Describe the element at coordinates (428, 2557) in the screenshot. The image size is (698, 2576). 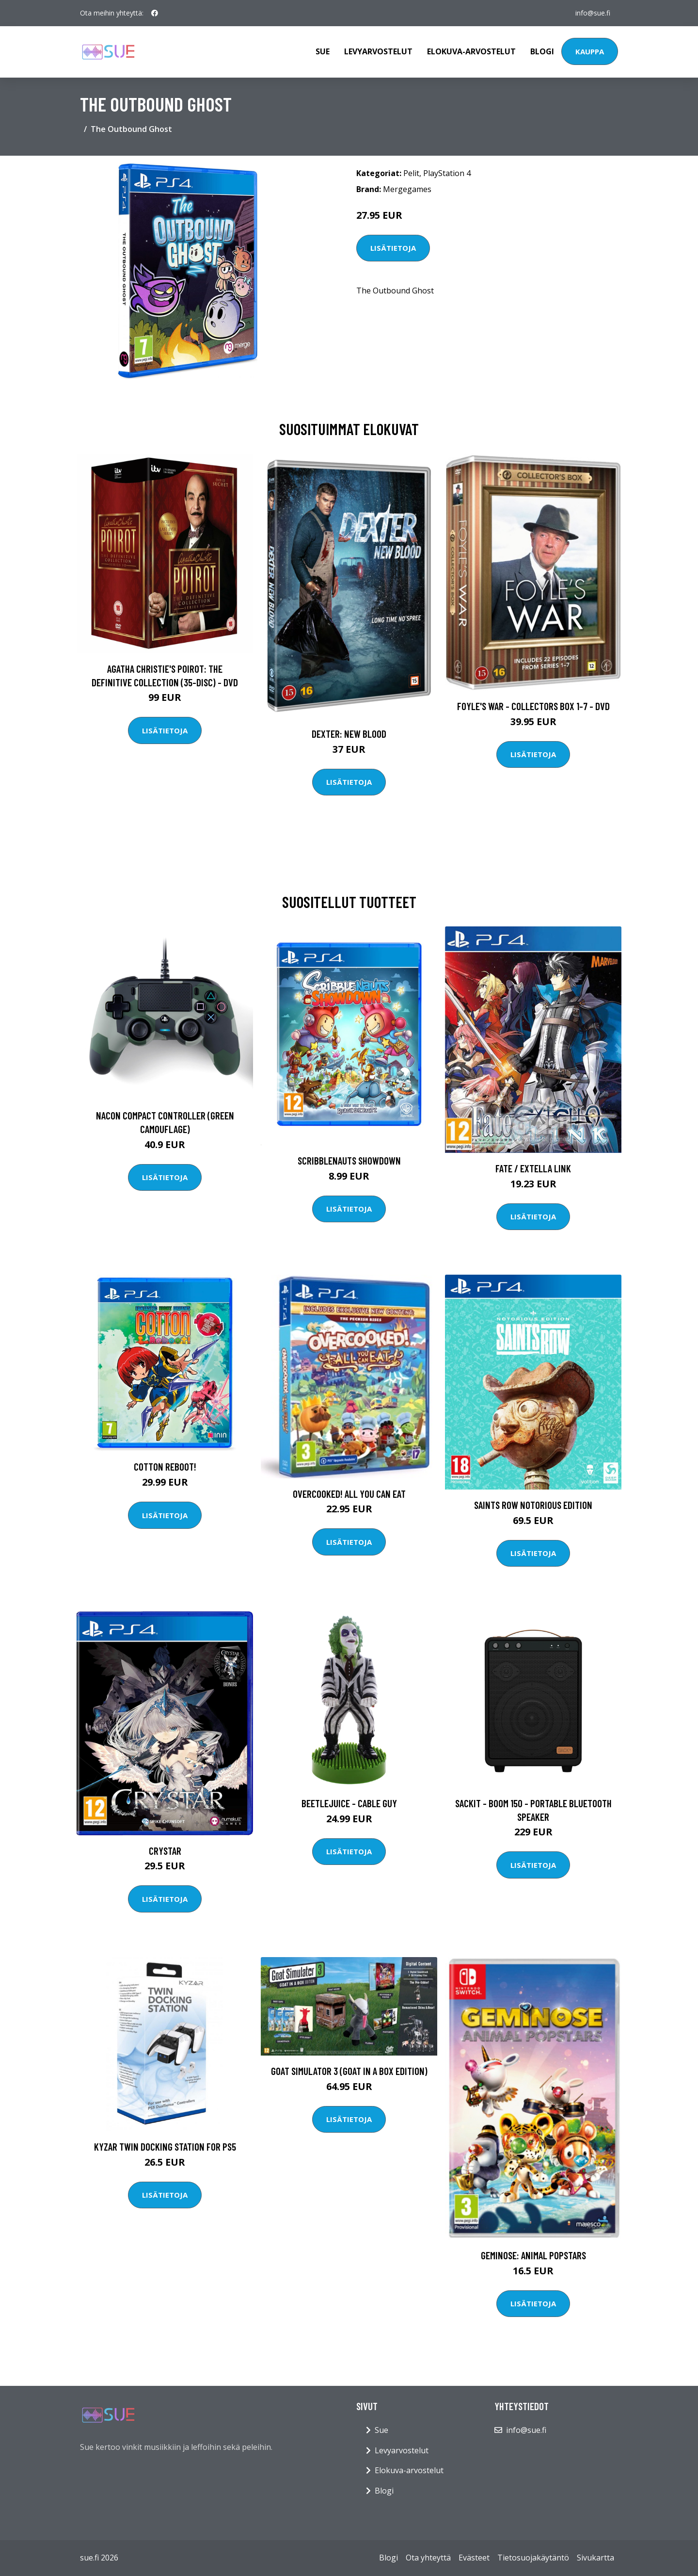
I see `Ota yhteyttä` at that location.